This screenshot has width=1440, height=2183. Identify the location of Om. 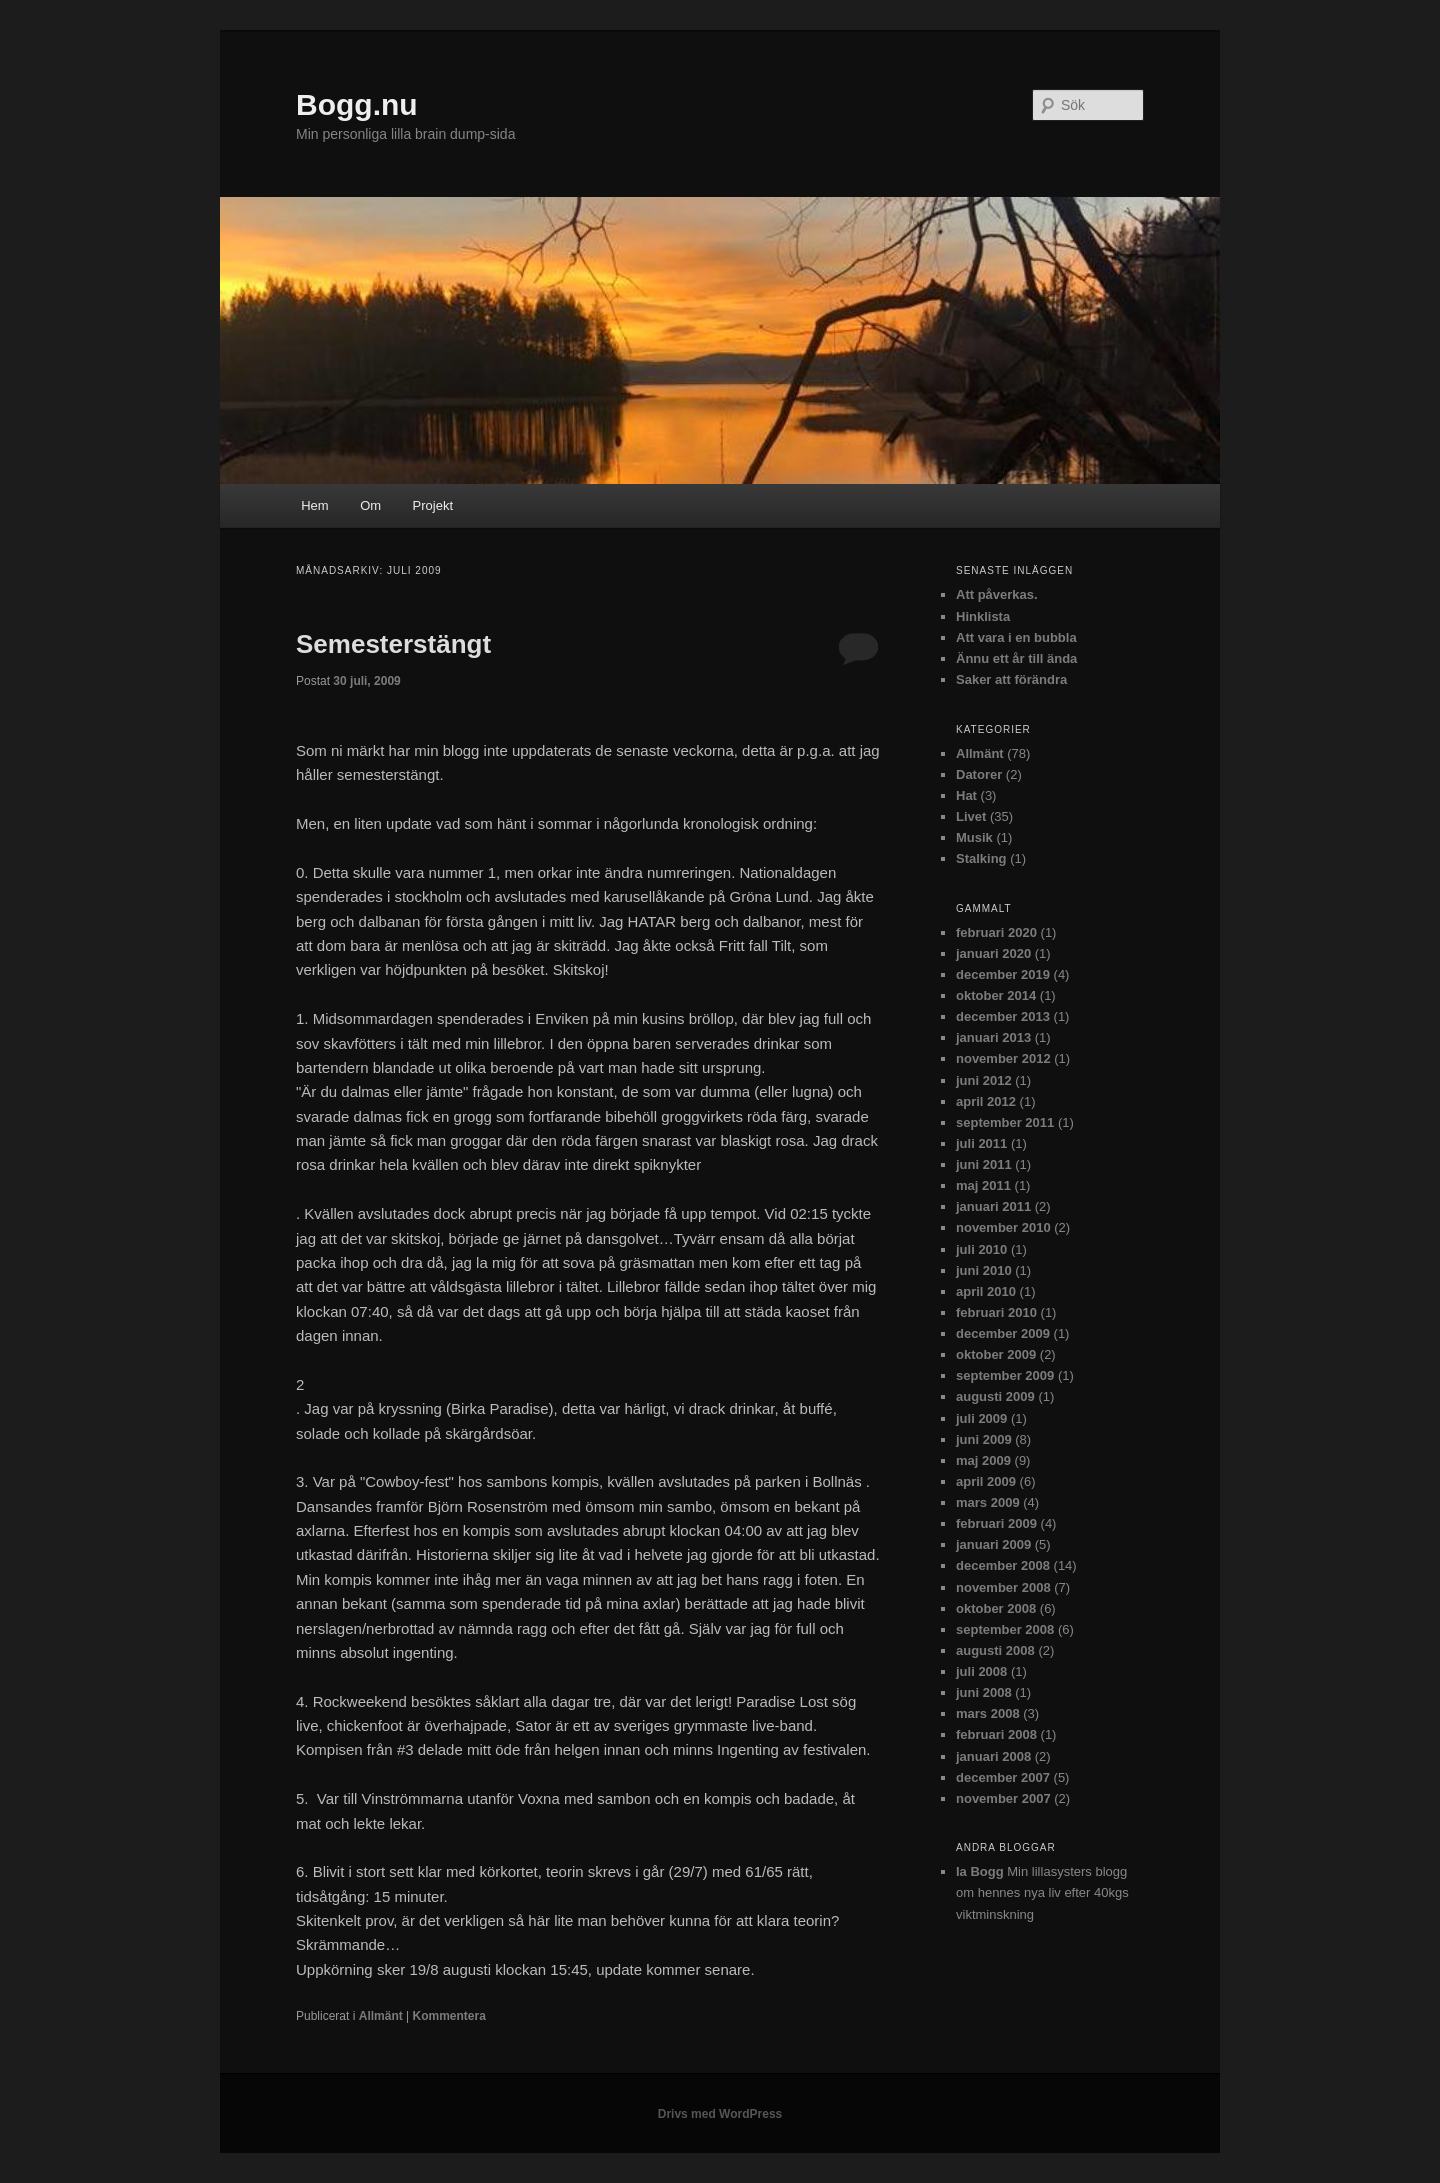
(370, 505).